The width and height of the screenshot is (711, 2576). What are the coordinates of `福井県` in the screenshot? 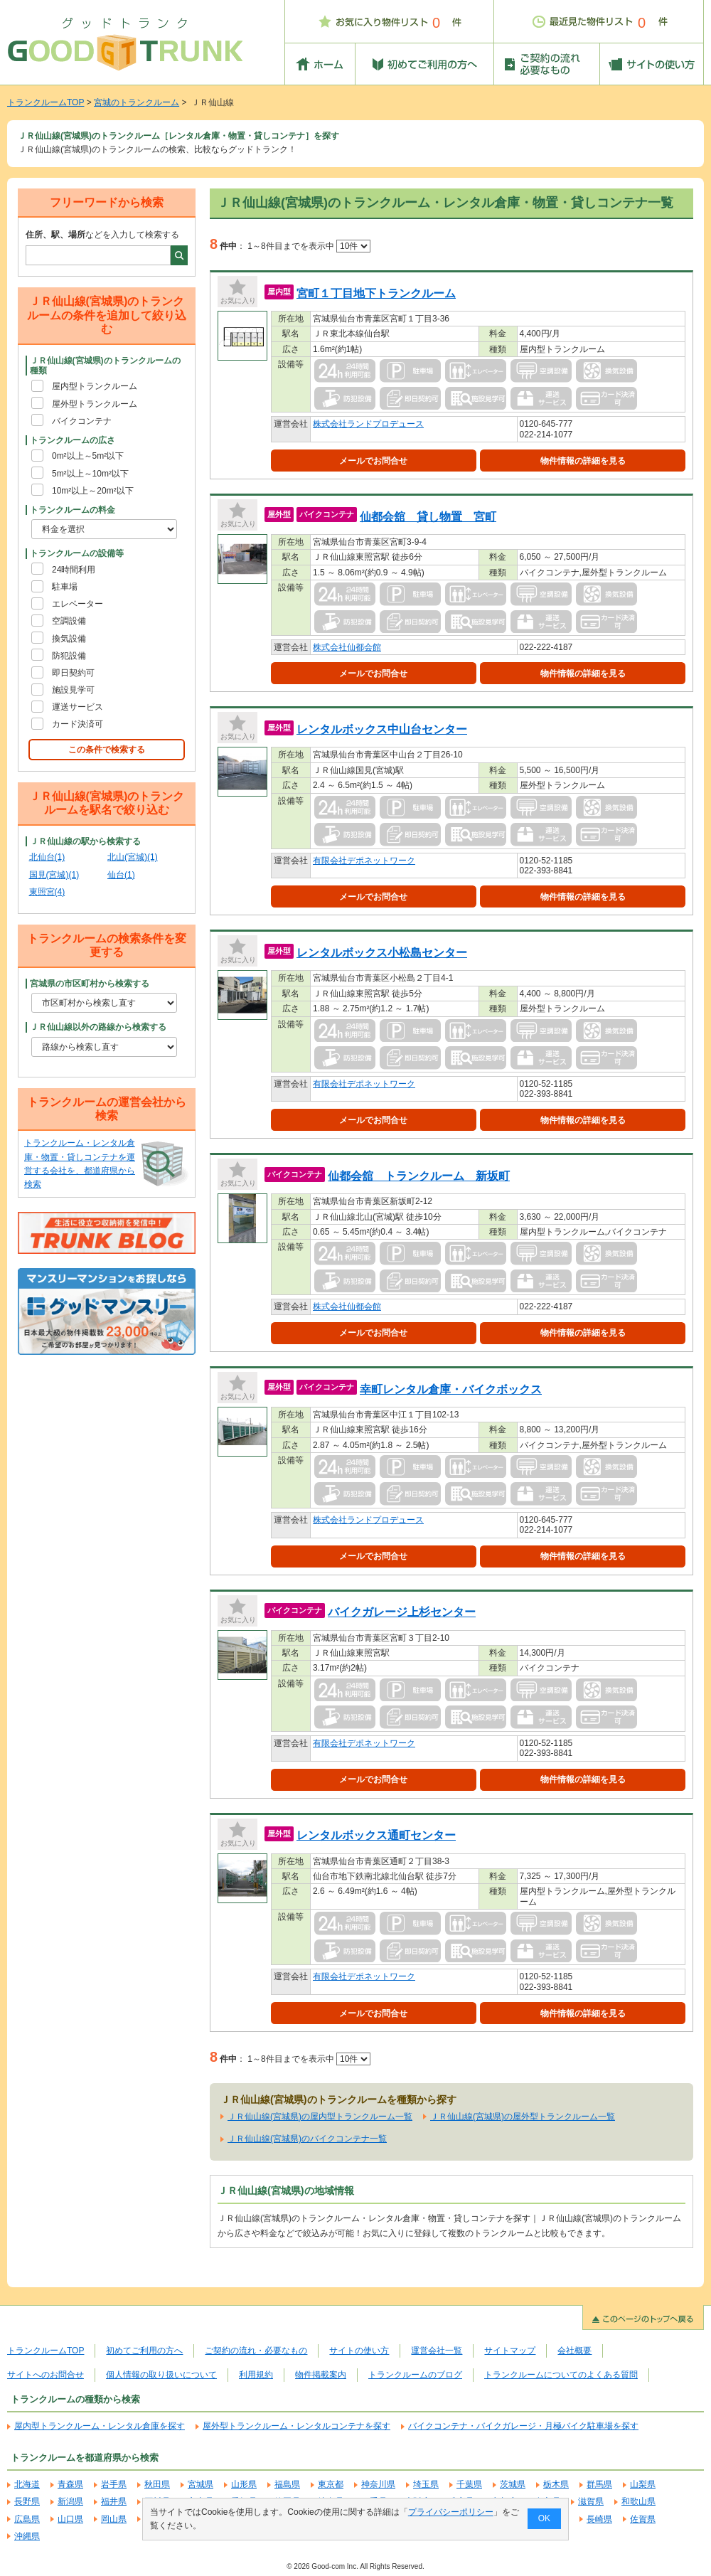 It's located at (114, 2501).